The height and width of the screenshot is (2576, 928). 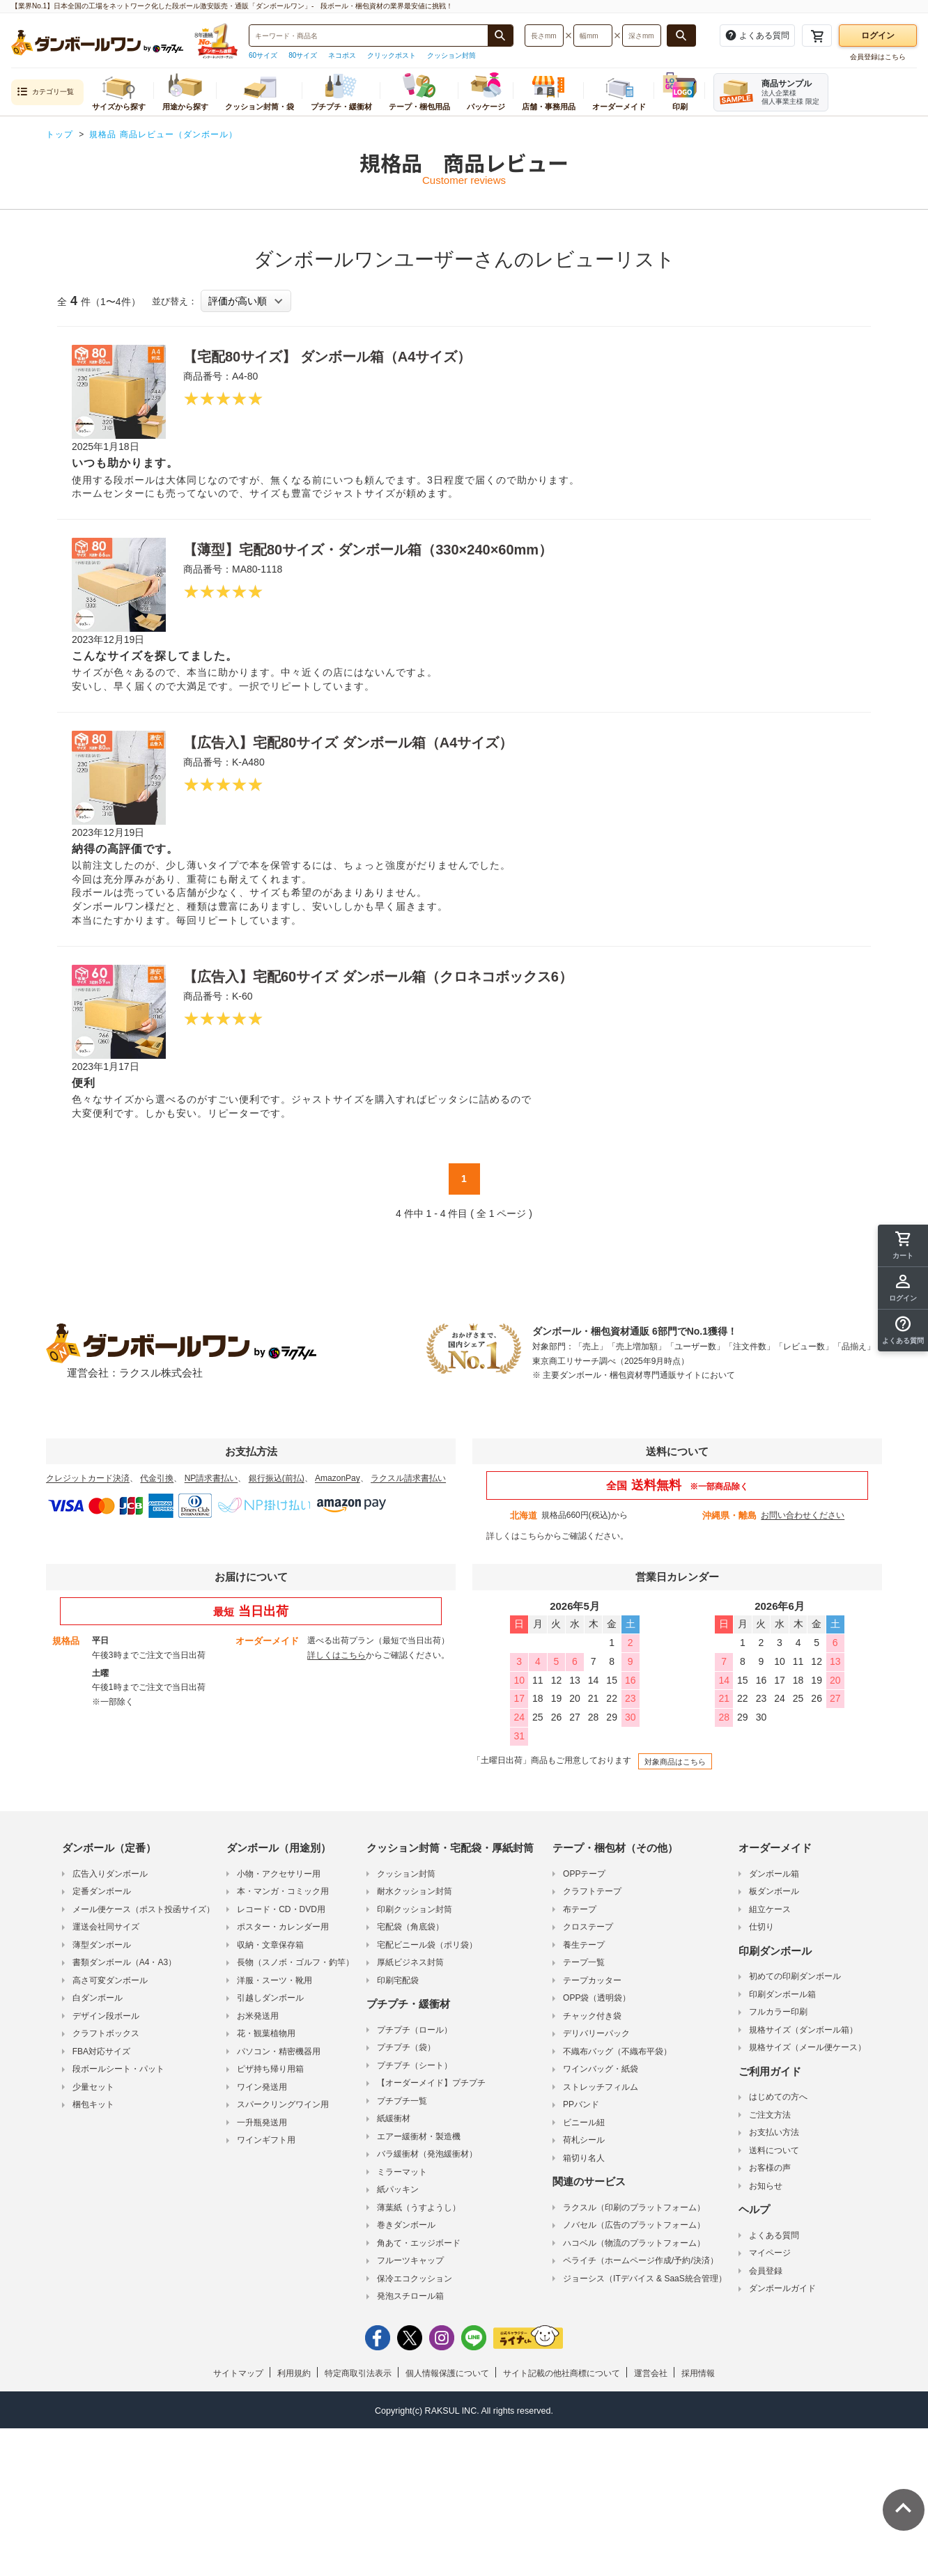 I want to click on 高さ可変ダンボール, so click(x=110, y=1980).